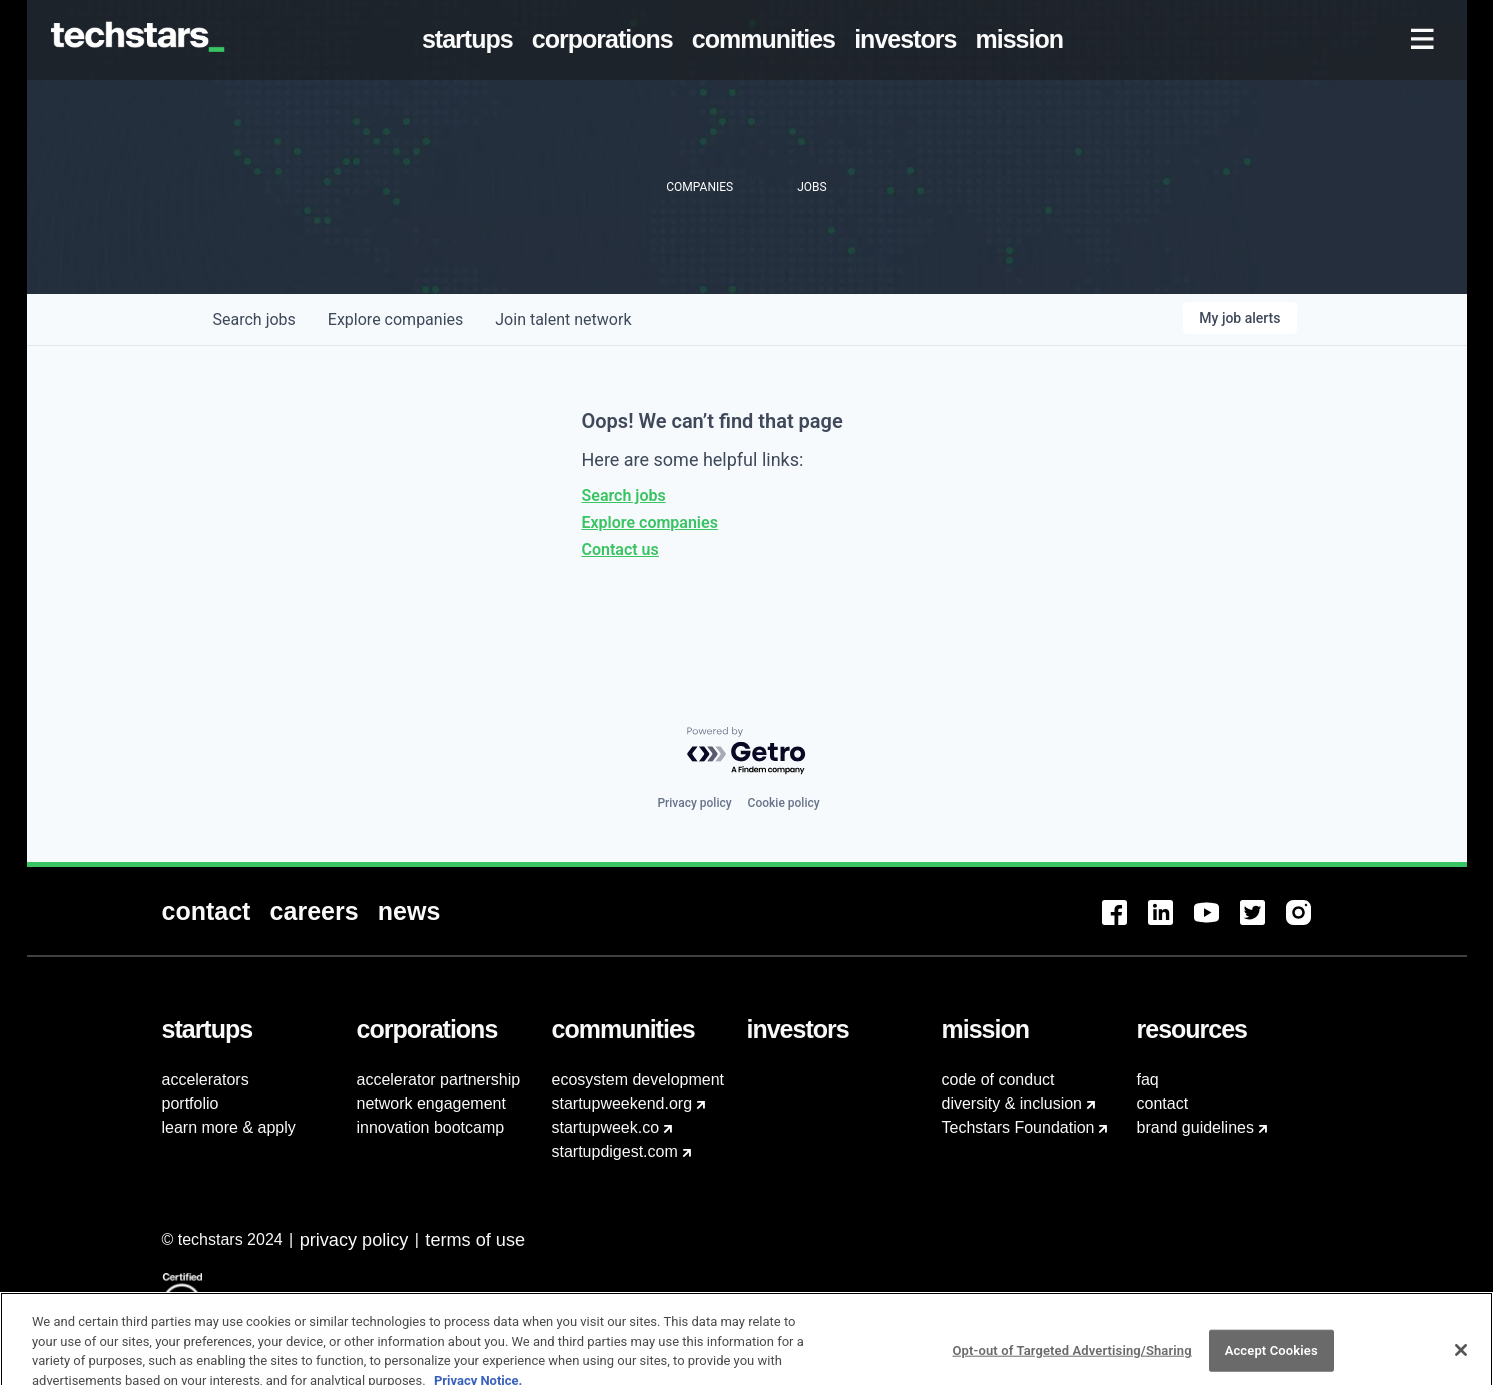 The width and height of the screenshot is (1493, 1385). Describe the element at coordinates (638, 1079) in the screenshot. I see `ecosystem development [menuitem]` at that location.